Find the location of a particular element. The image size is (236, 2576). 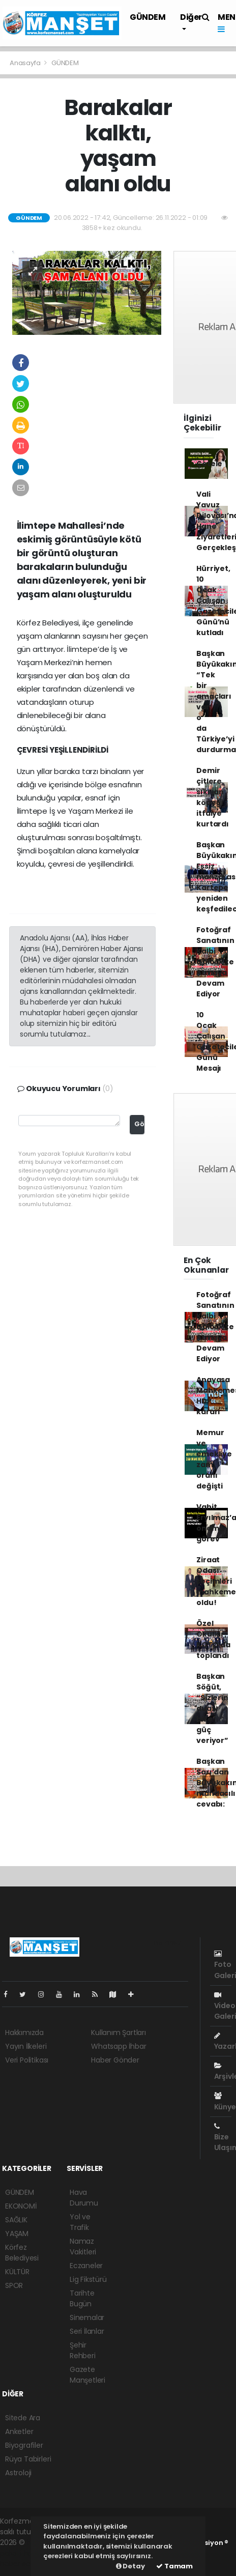

SPOR is located at coordinates (14, 2285).